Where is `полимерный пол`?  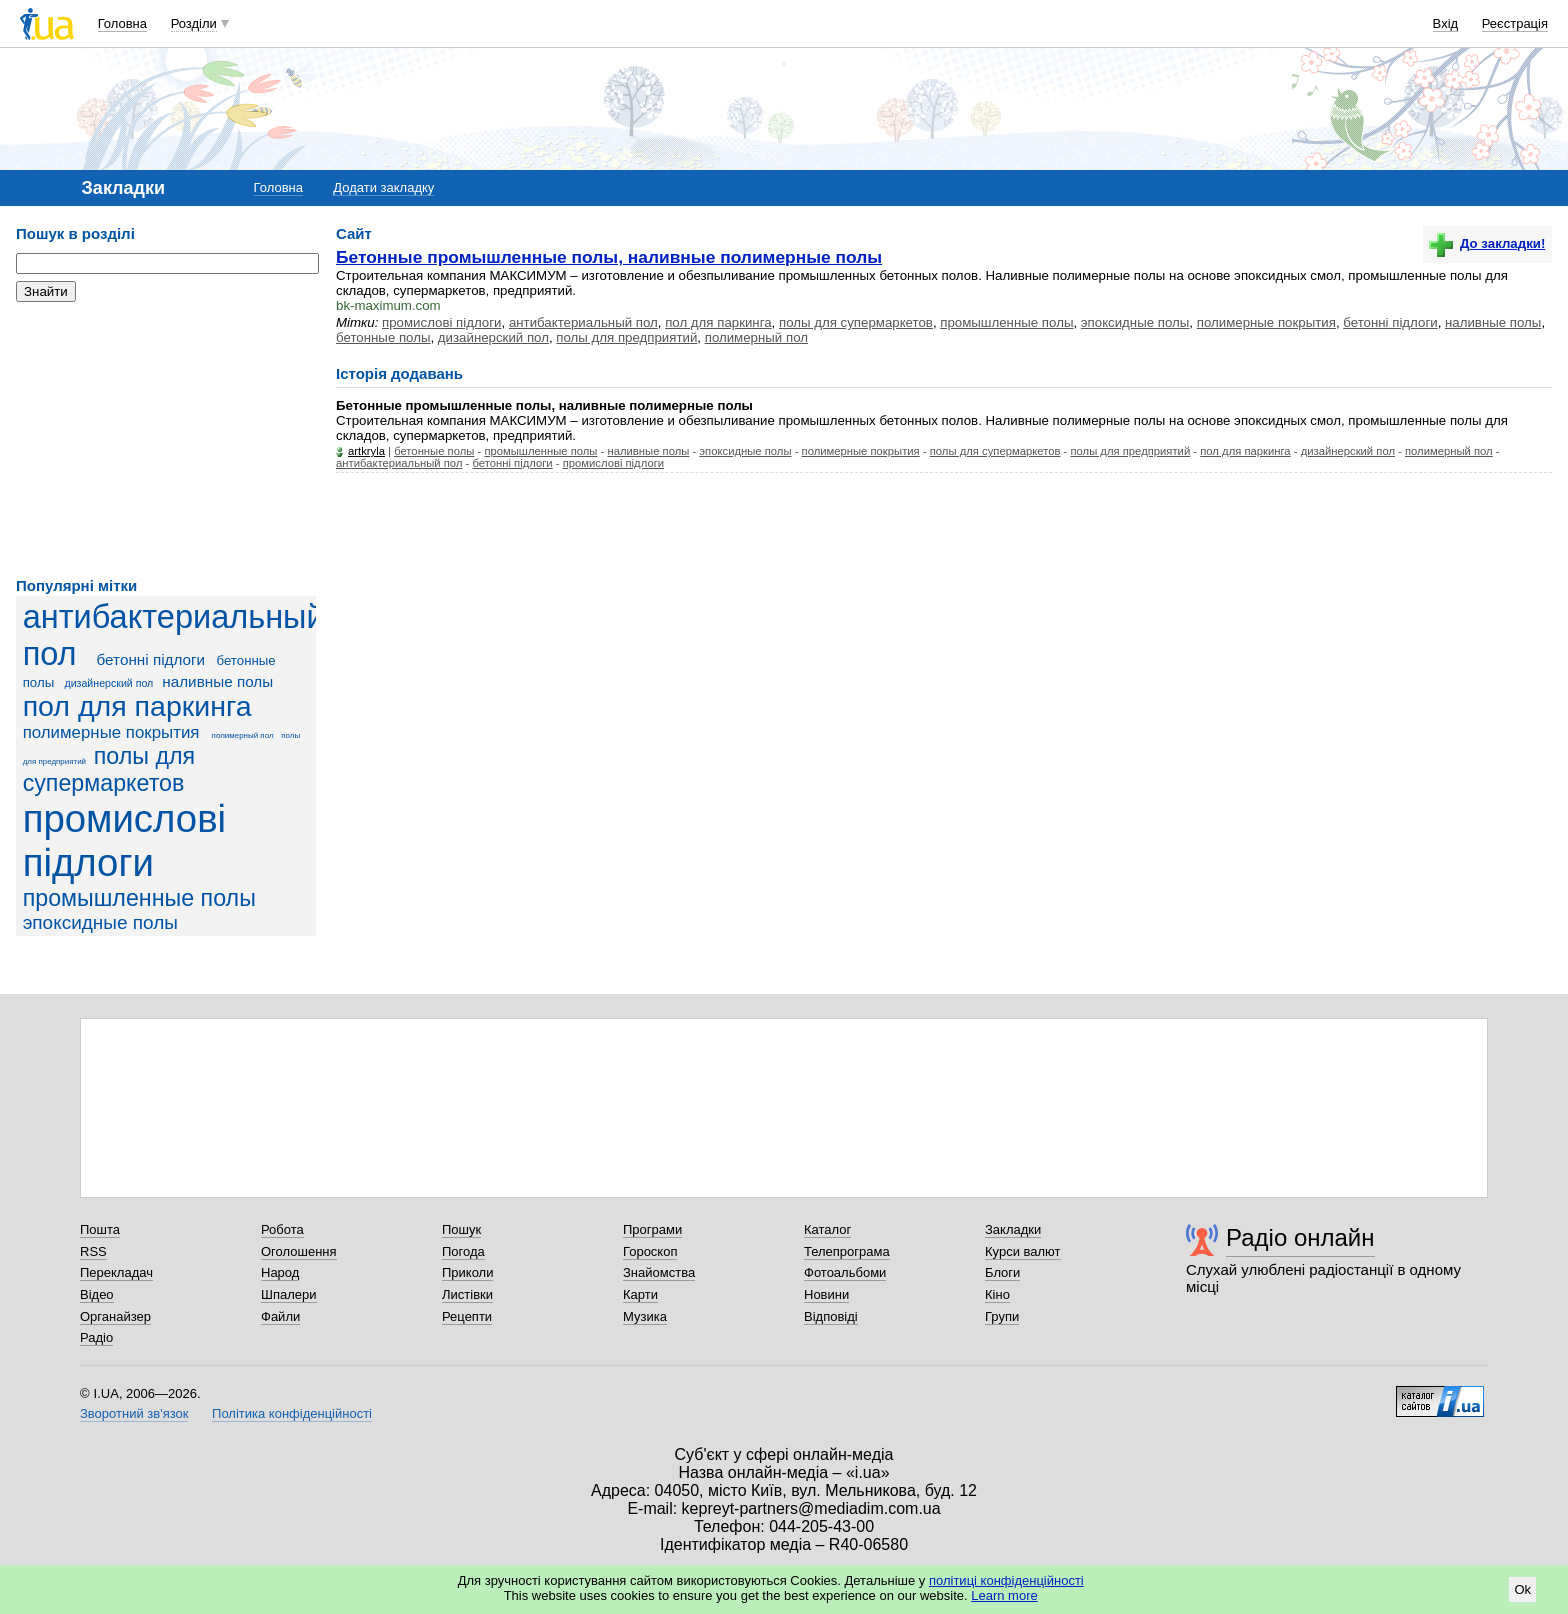 полимерный пол is located at coordinates (243, 735).